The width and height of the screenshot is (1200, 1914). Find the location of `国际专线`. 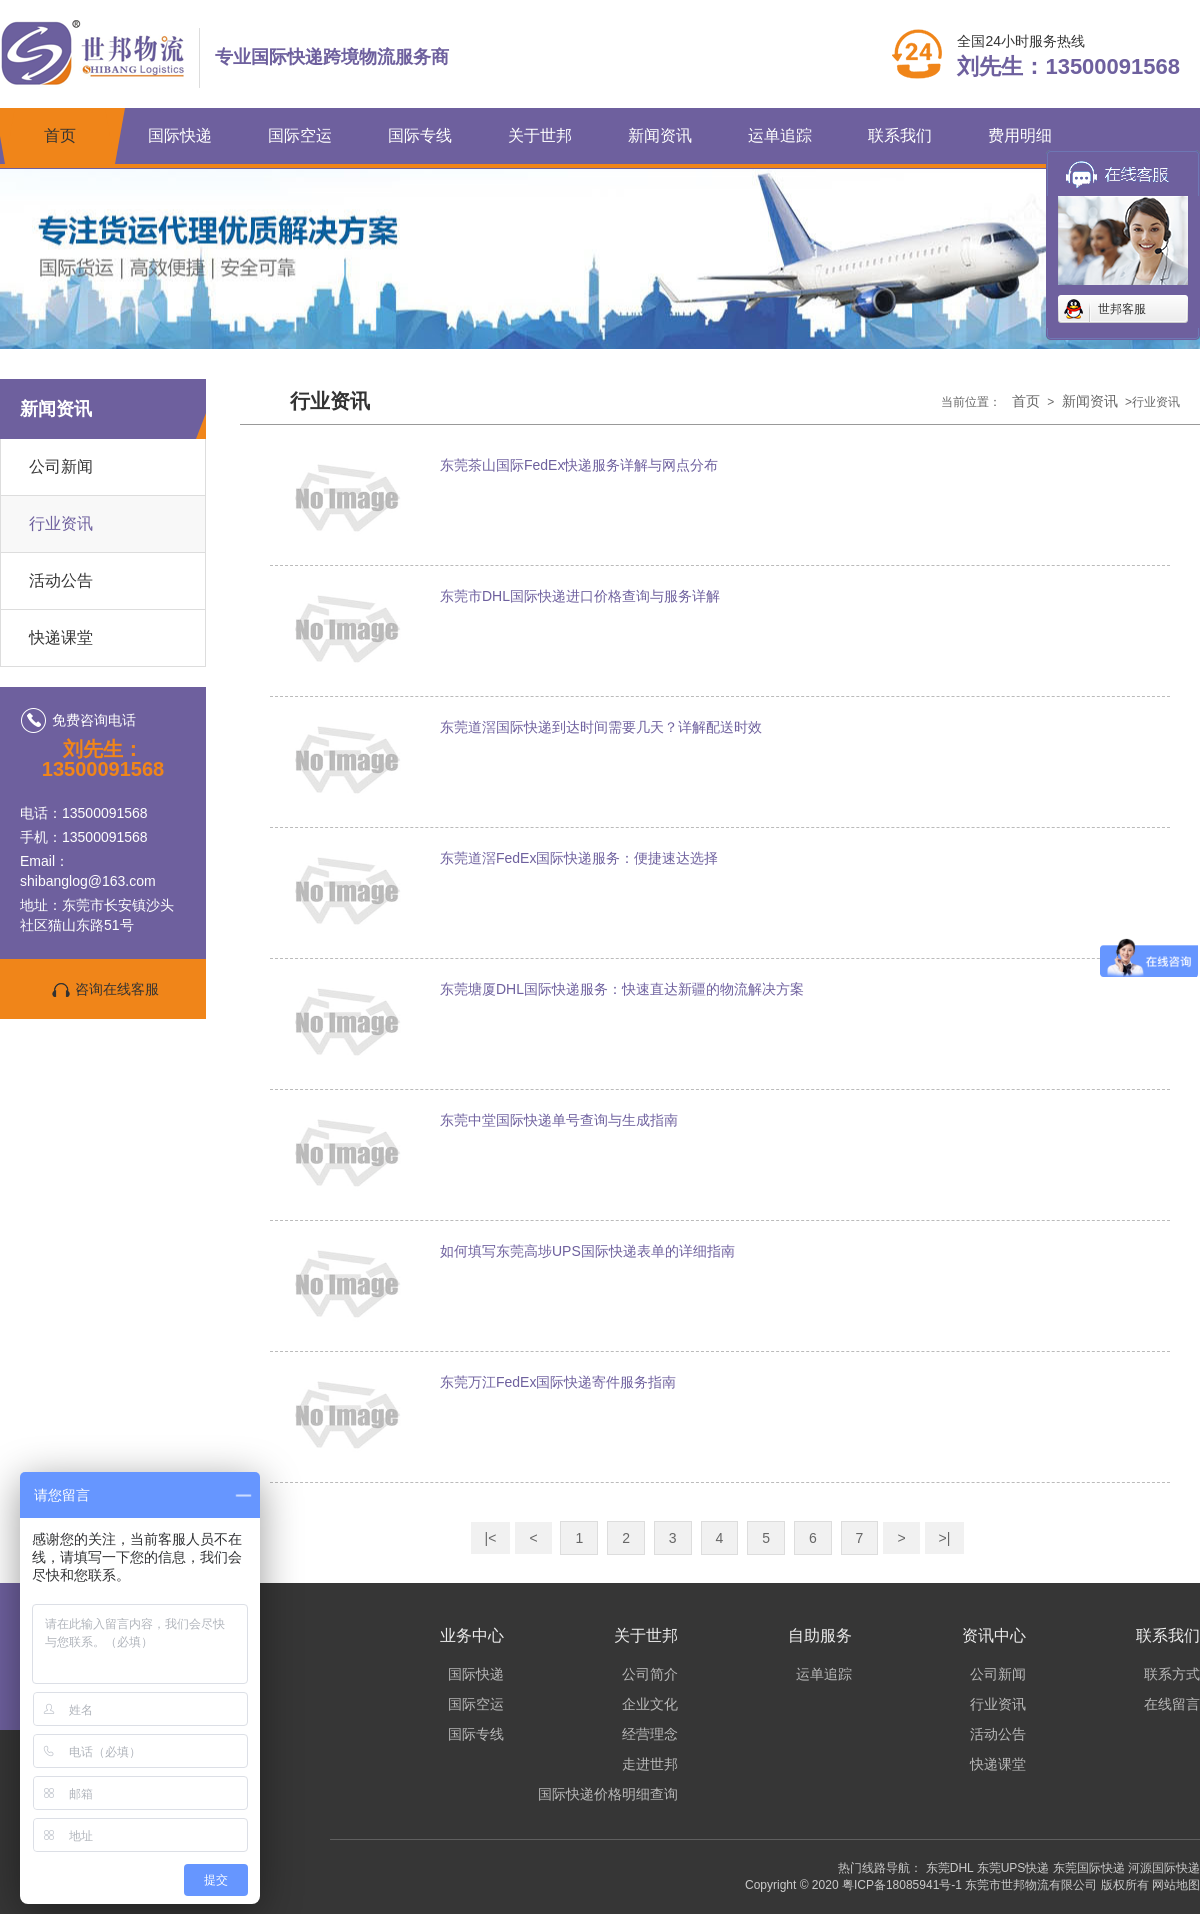

国际专线 is located at coordinates (420, 135).